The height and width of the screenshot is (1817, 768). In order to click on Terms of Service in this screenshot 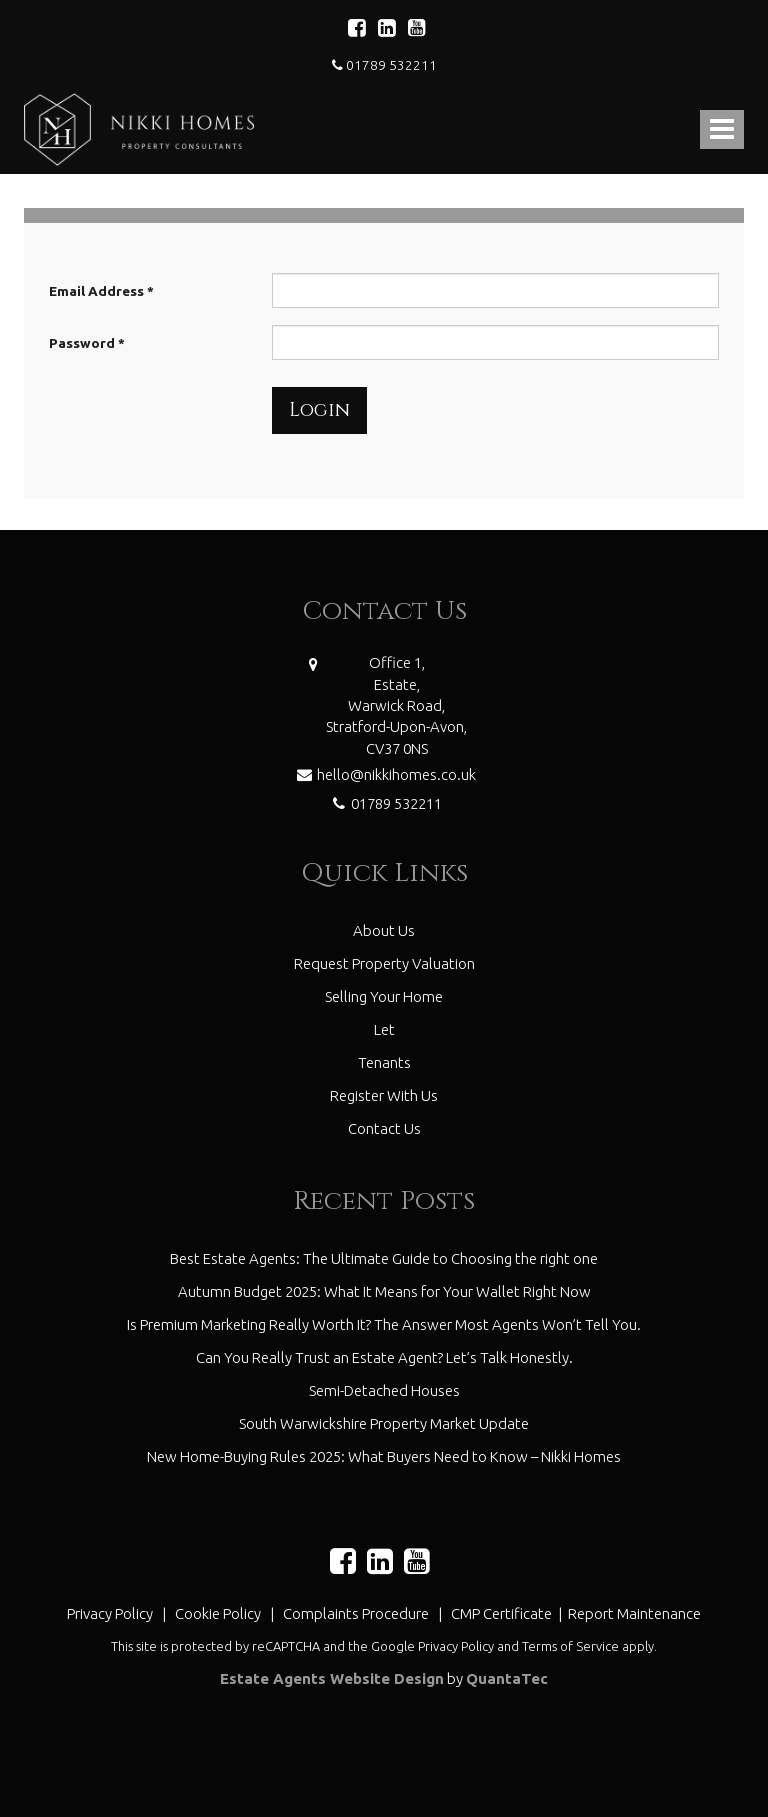, I will do `click(570, 1646)`.